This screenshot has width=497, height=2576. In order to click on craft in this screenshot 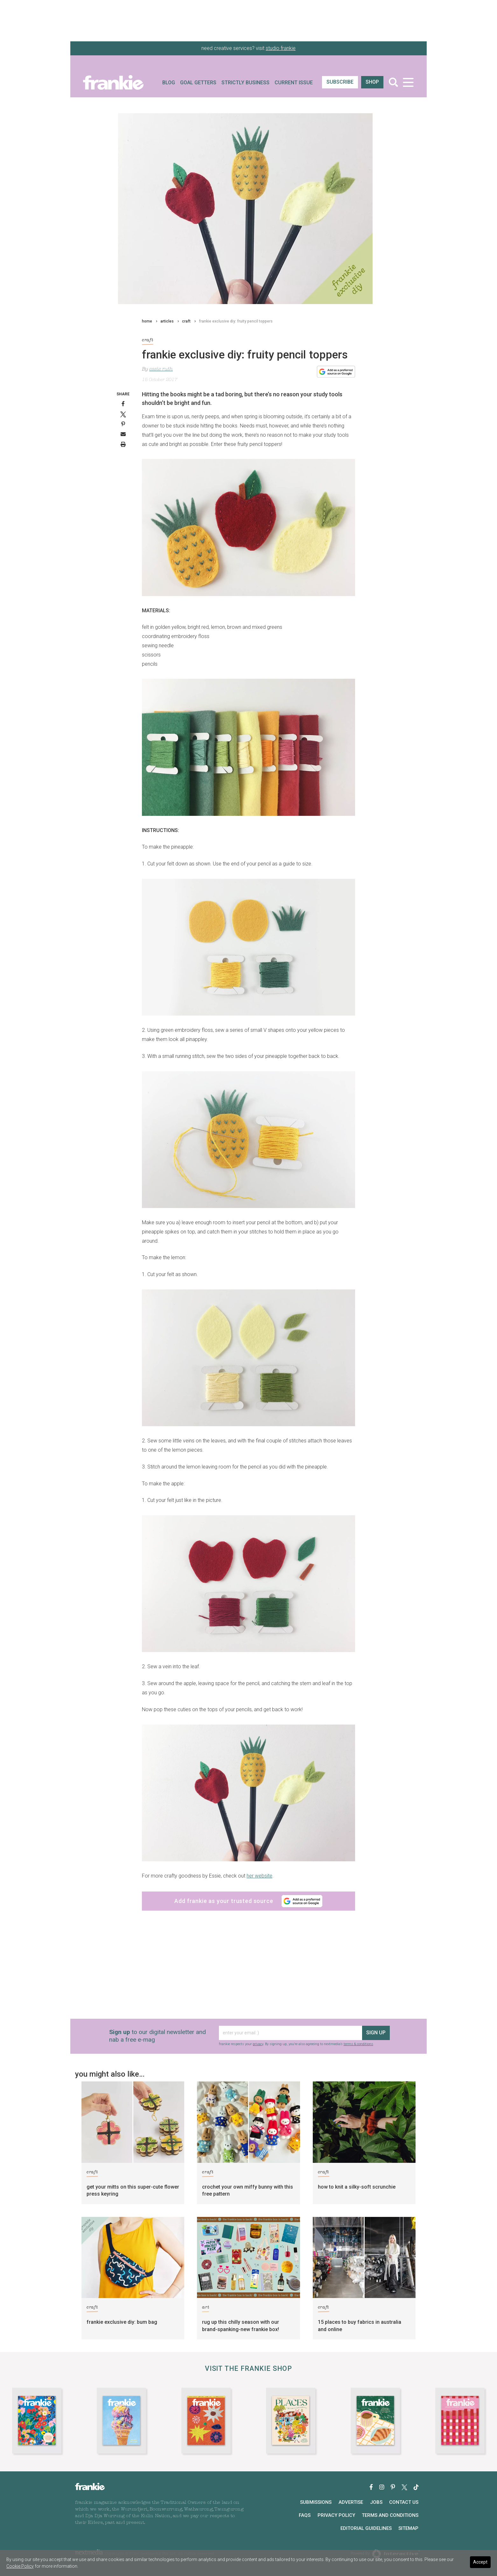, I will do `click(186, 321)`.